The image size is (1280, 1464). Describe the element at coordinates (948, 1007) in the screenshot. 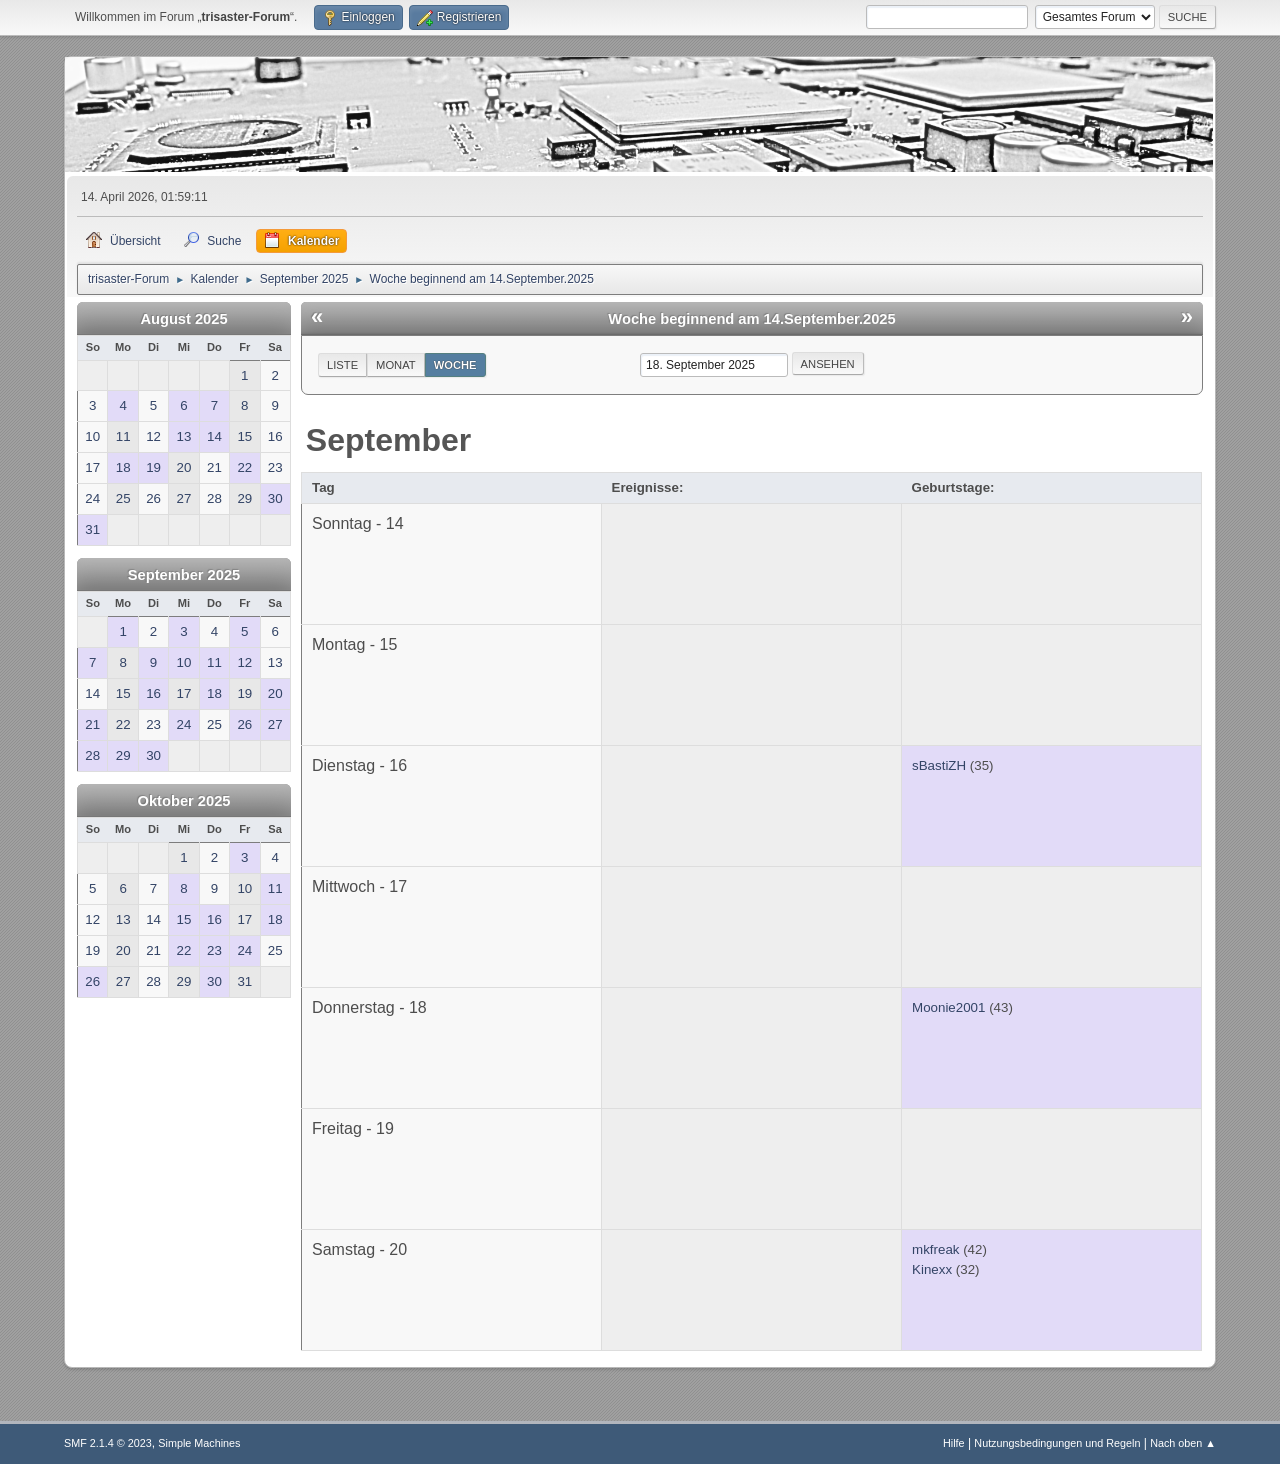

I see `Moonie2001` at that location.